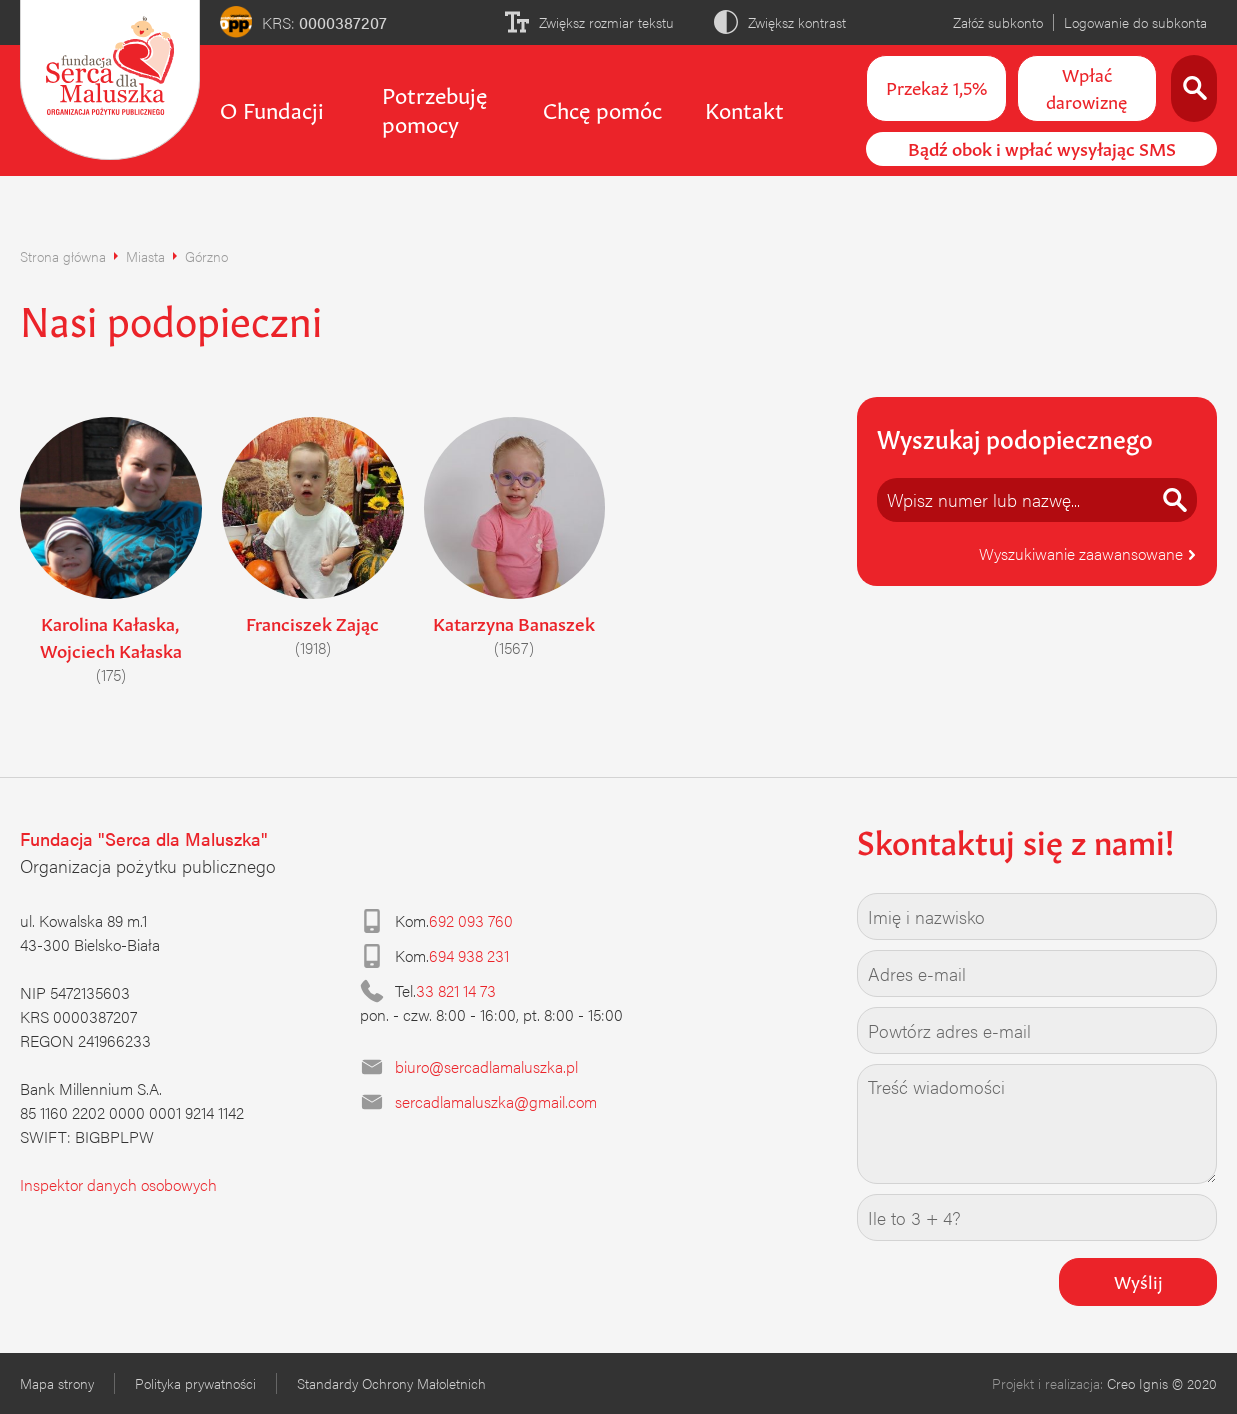  Describe the element at coordinates (744, 108) in the screenshot. I see `Kontakt` at that location.